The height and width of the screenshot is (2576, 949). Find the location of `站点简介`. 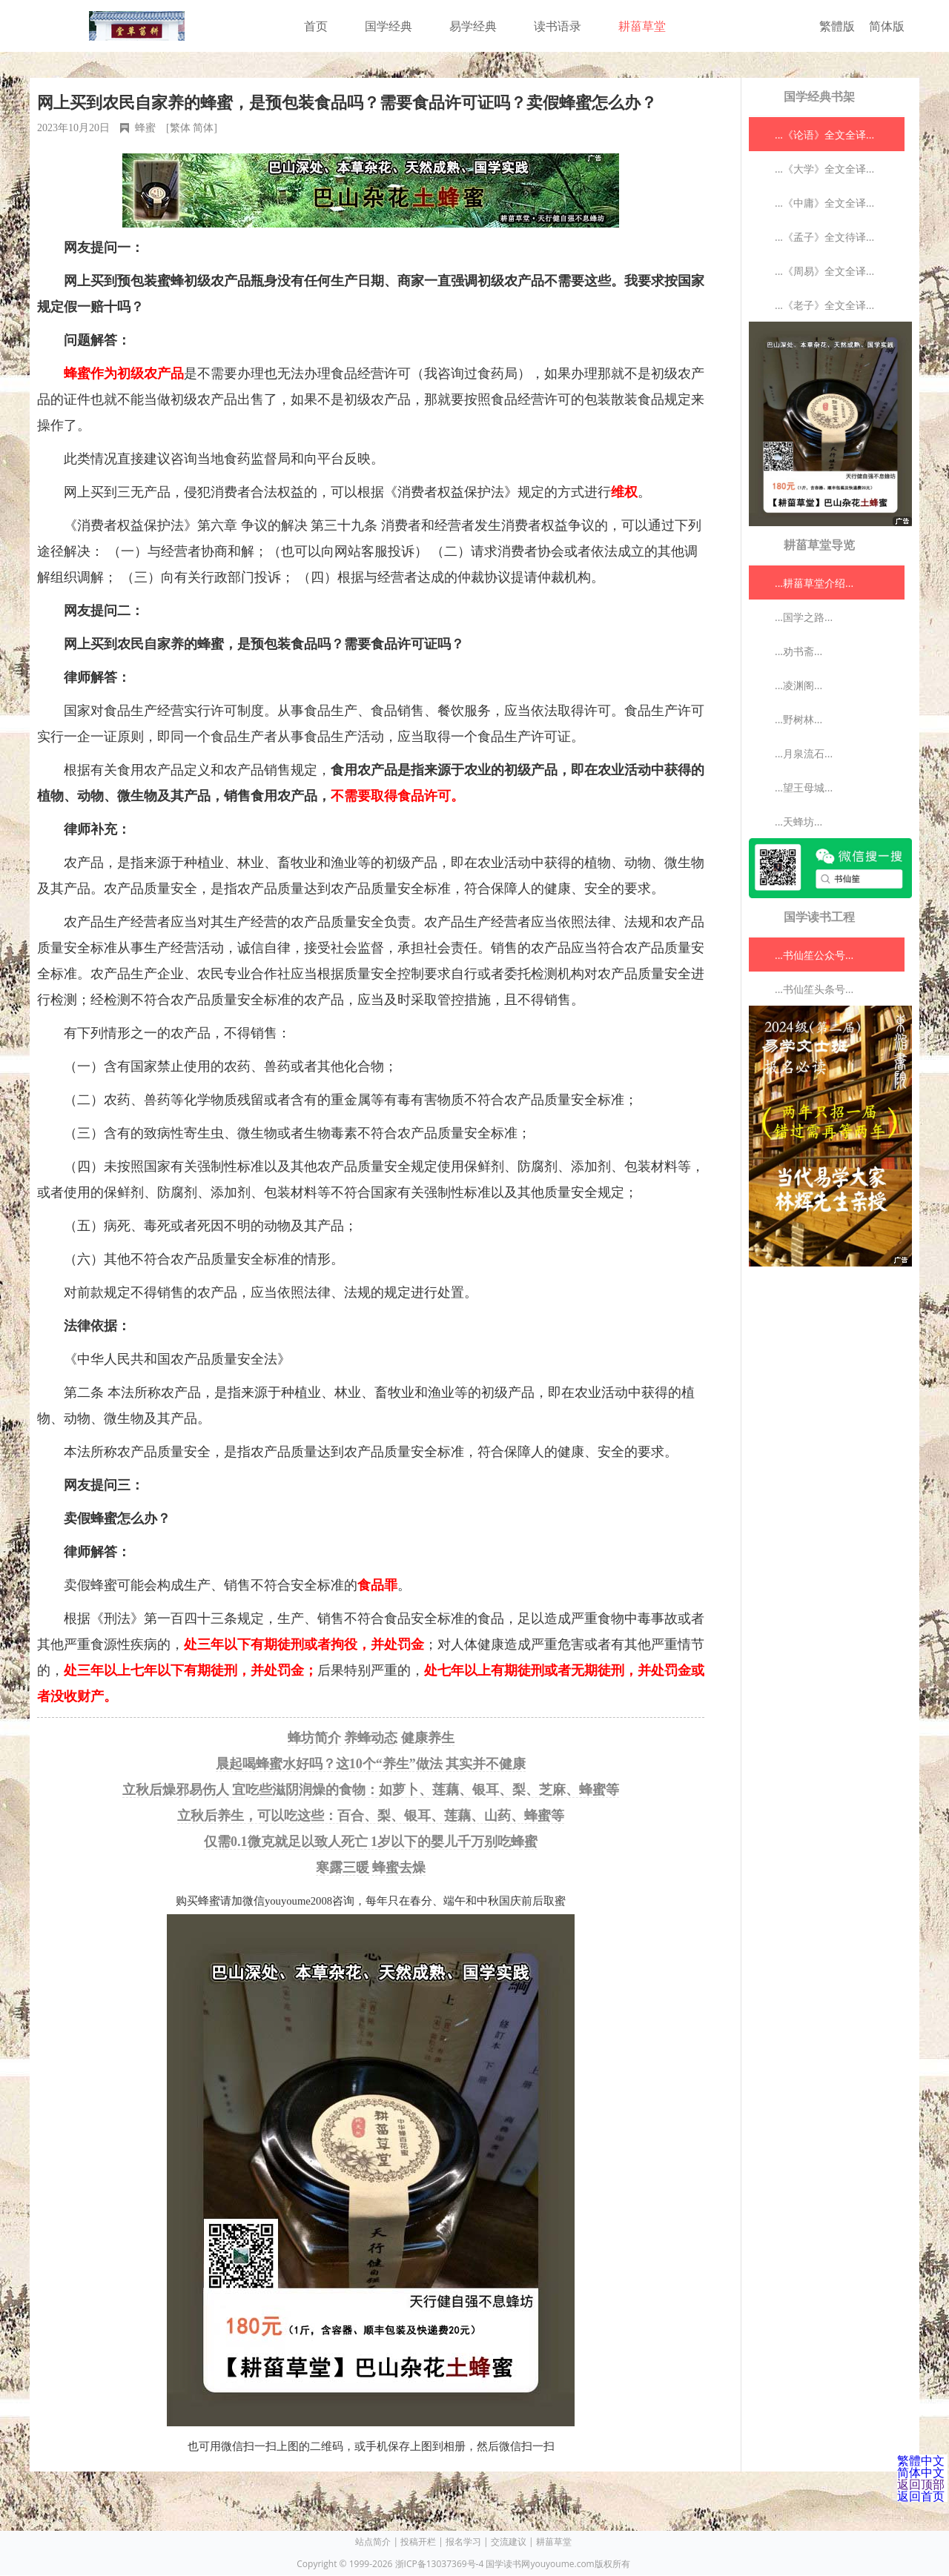

站点简介 is located at coordinates (373, 2541).